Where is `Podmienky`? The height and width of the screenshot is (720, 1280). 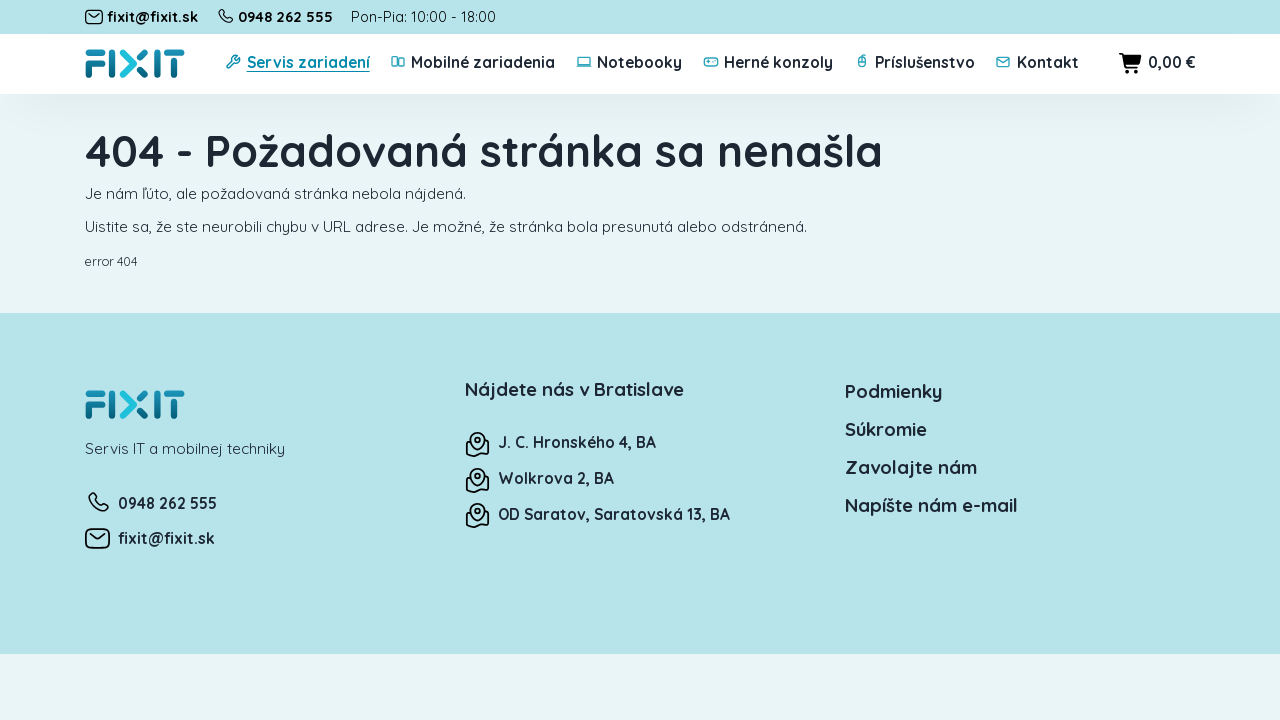 Podmienky is located at coordinates (893, 391).